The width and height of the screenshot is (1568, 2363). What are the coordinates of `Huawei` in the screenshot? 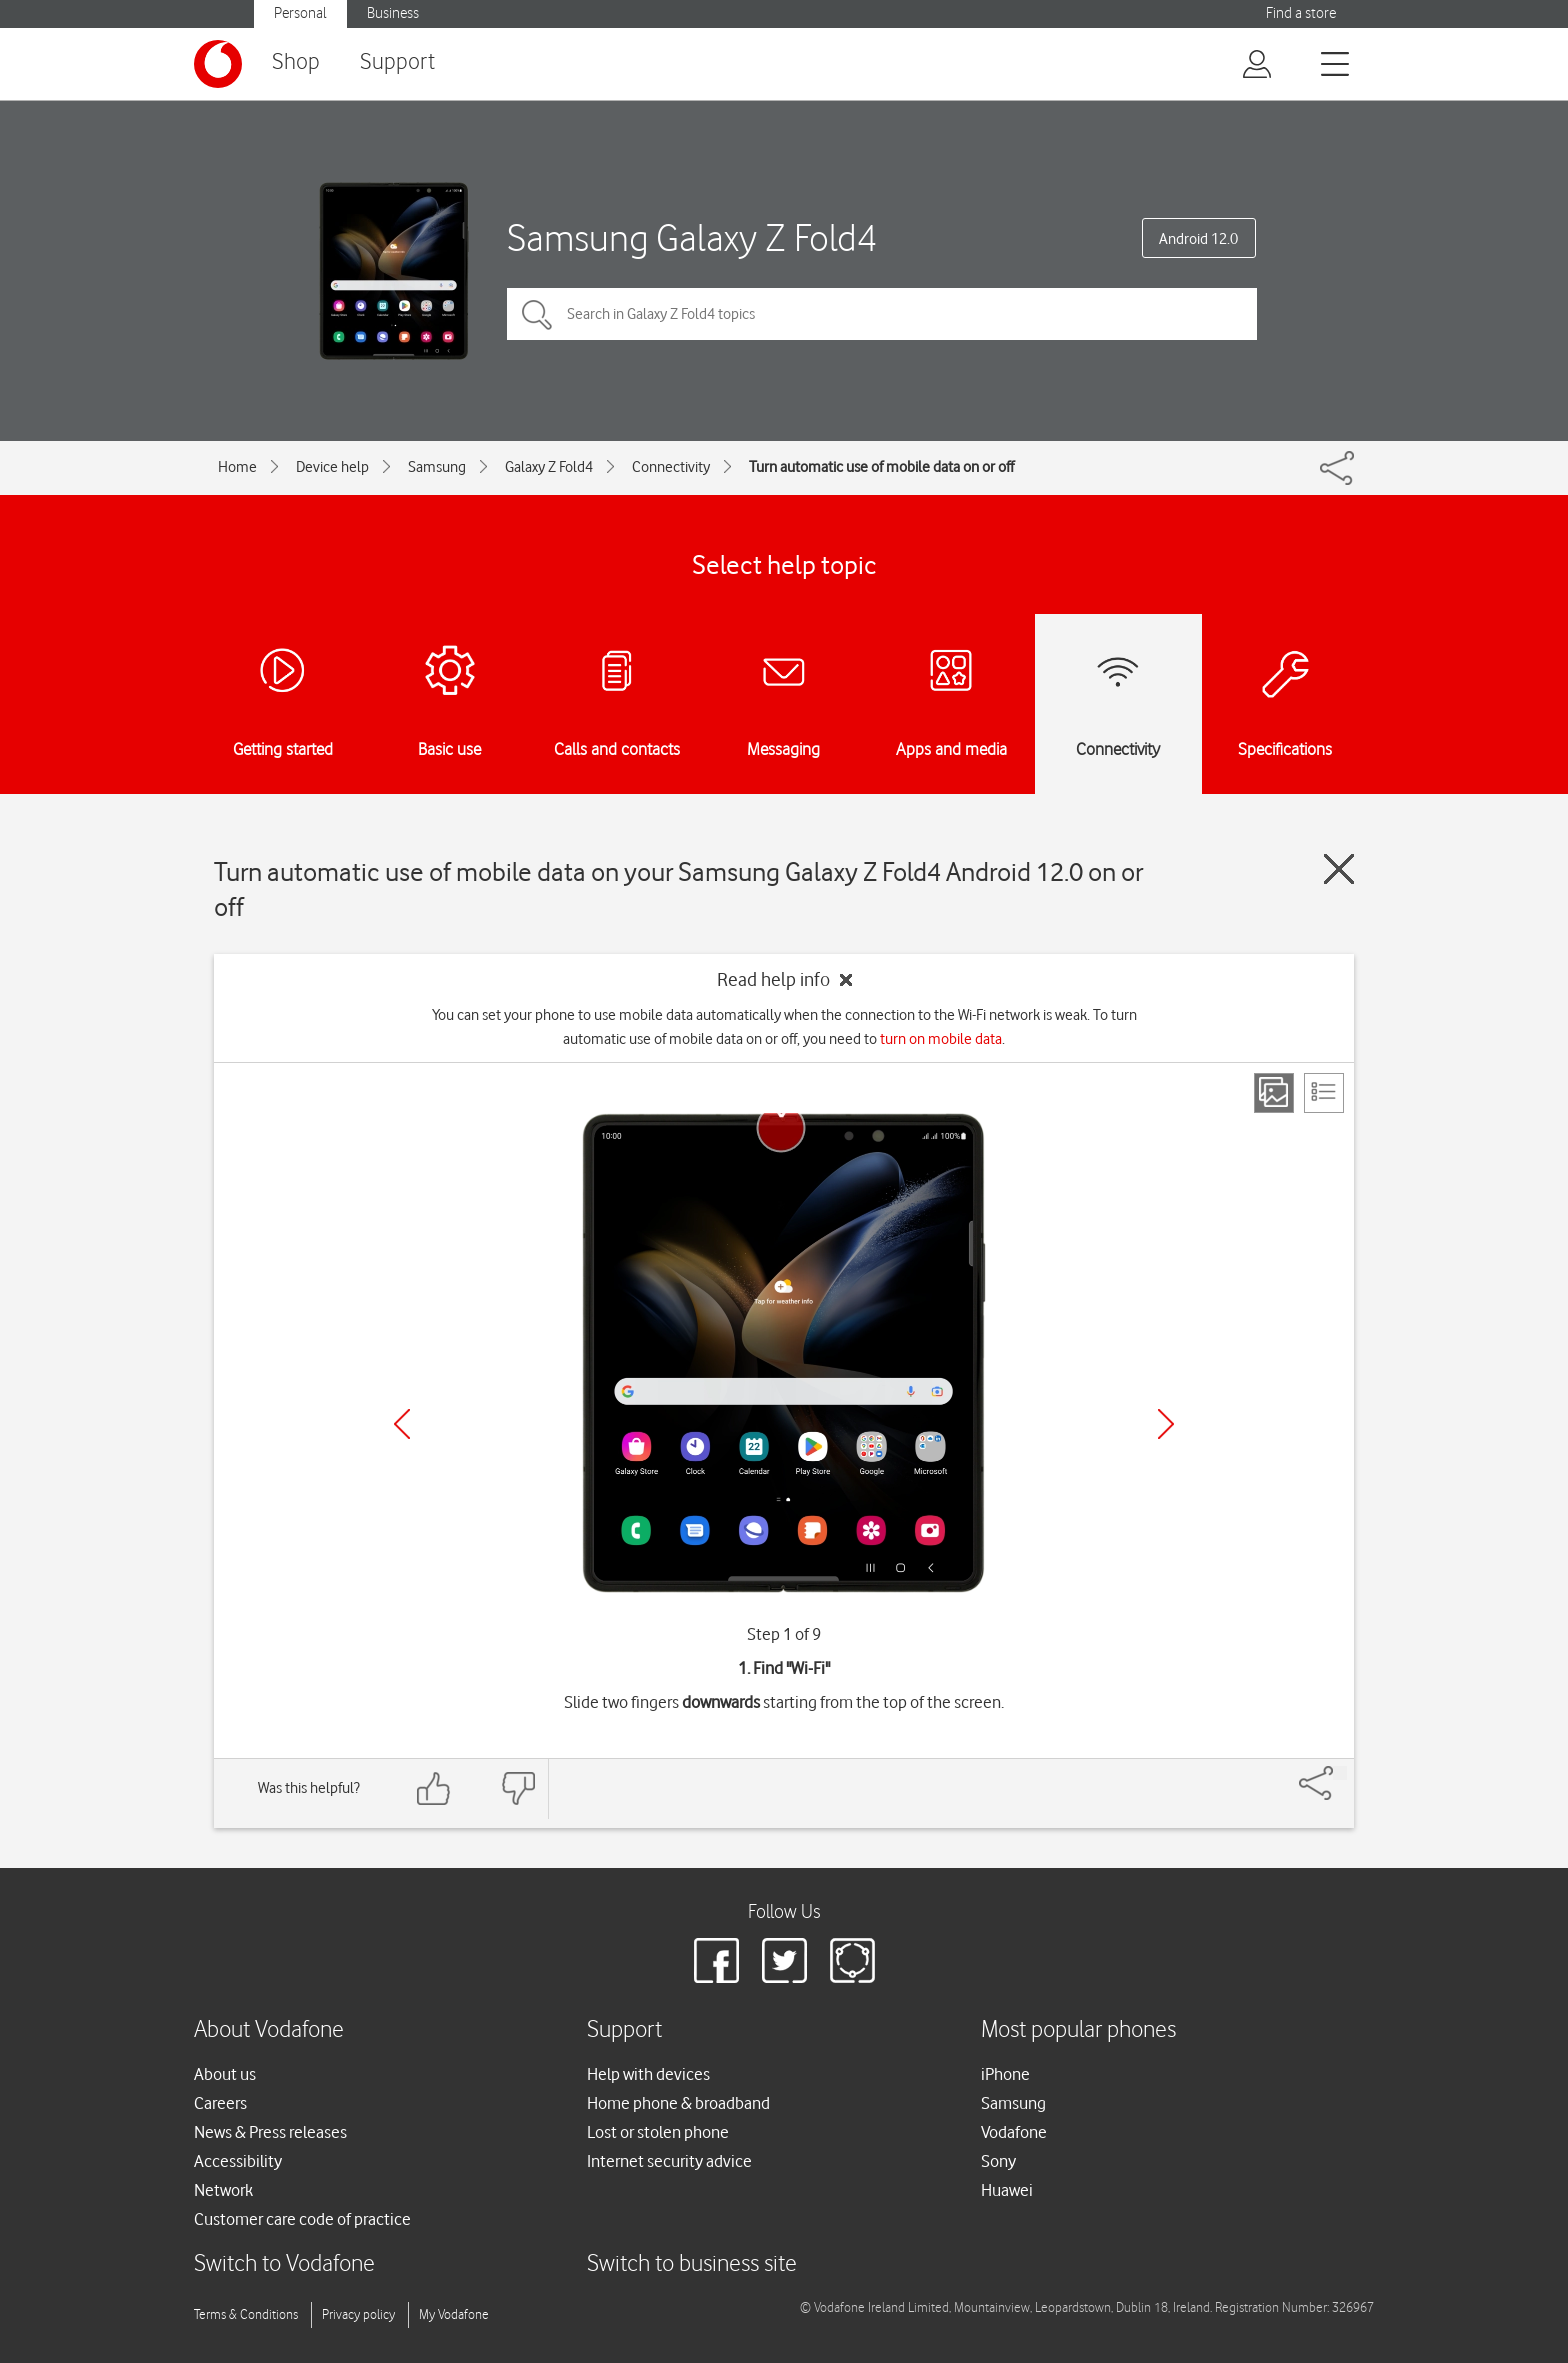 It's located at (1007, 2190).